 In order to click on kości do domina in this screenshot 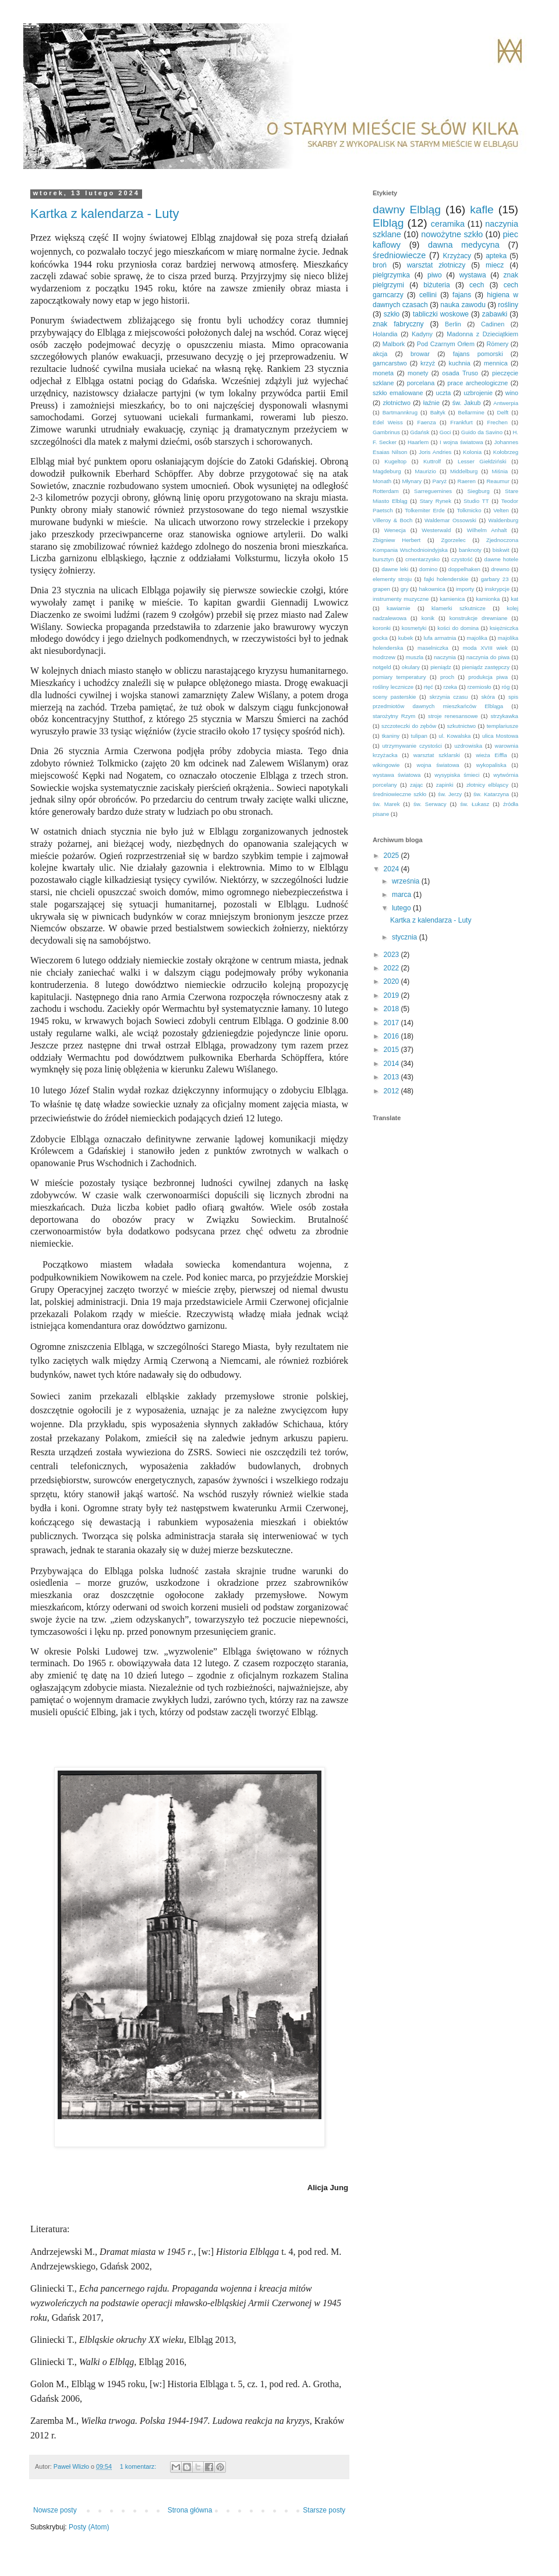, I will do `click(458, 628)`.